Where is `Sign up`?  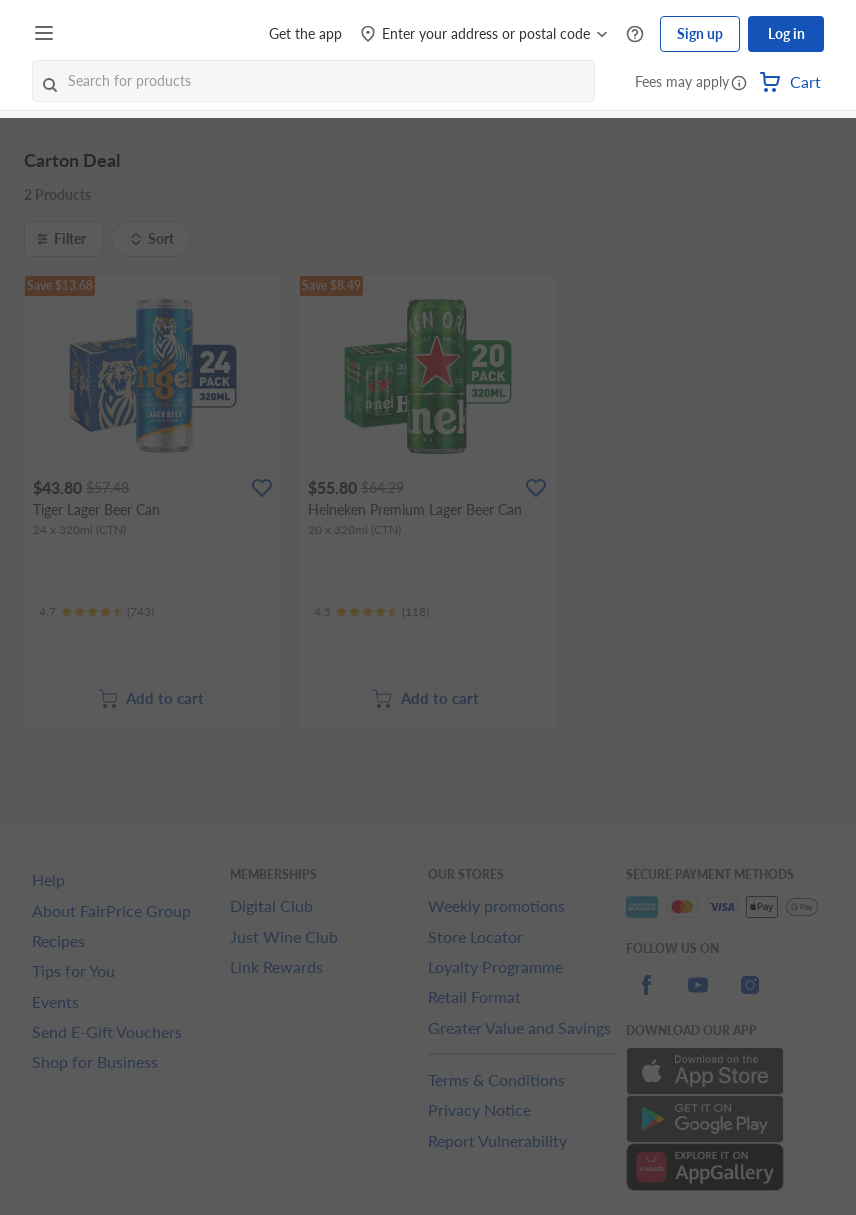
Sign up is located at coordinates (700, 33).